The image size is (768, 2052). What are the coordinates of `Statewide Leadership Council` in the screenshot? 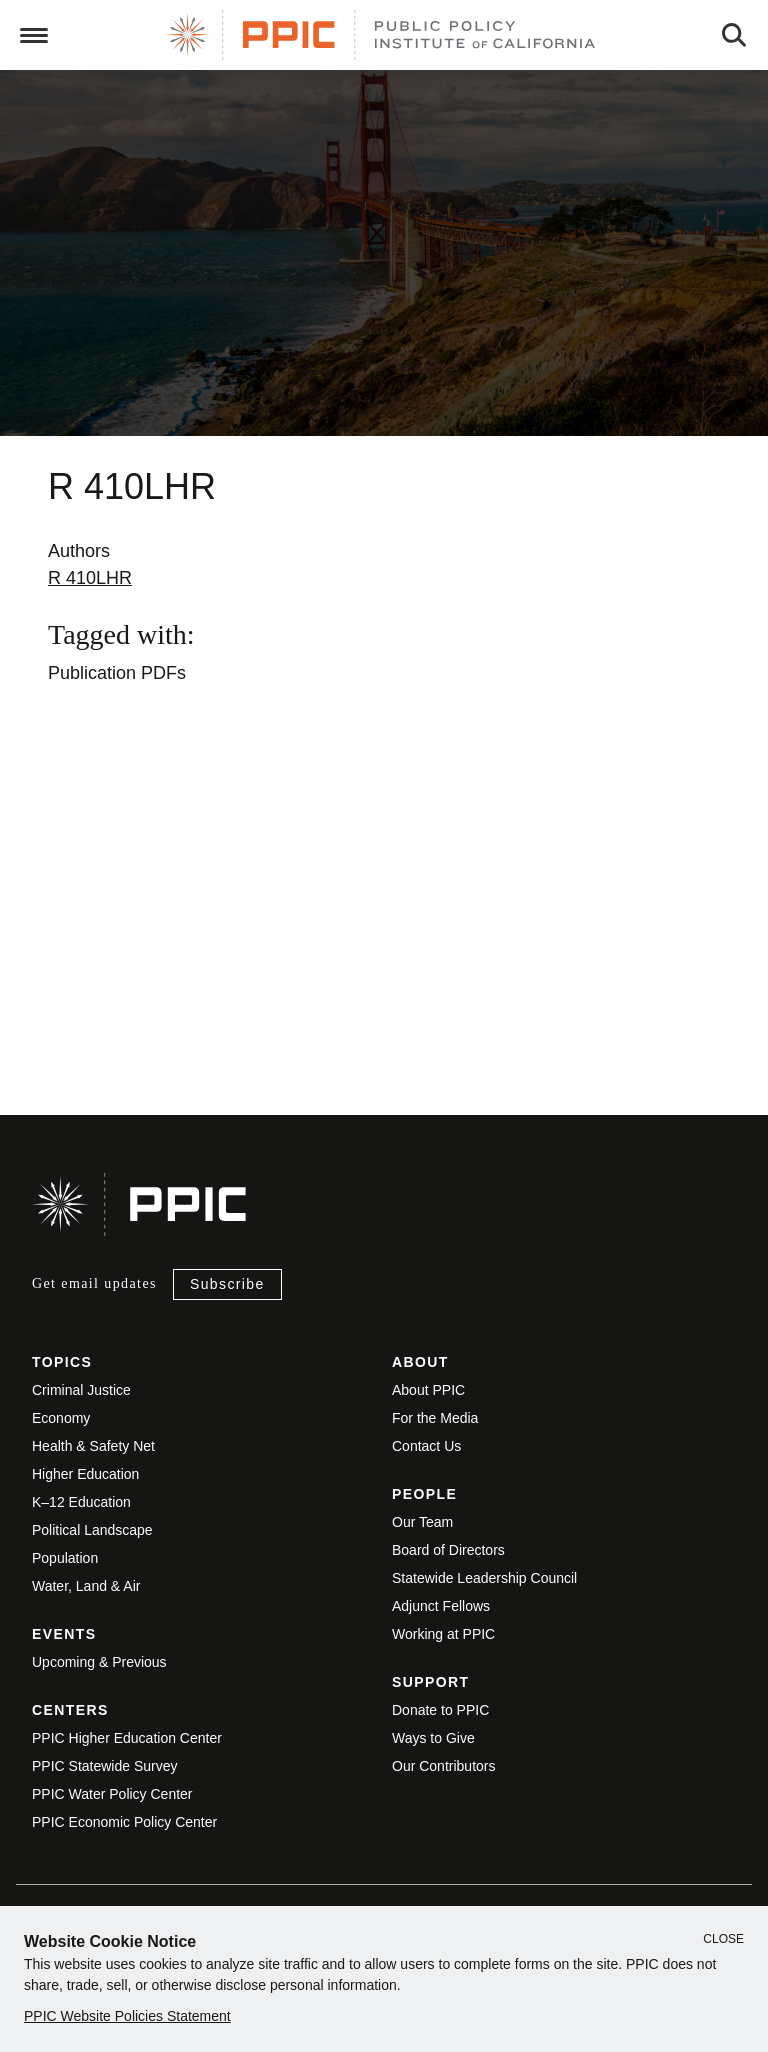 It's located at (484, 1578).